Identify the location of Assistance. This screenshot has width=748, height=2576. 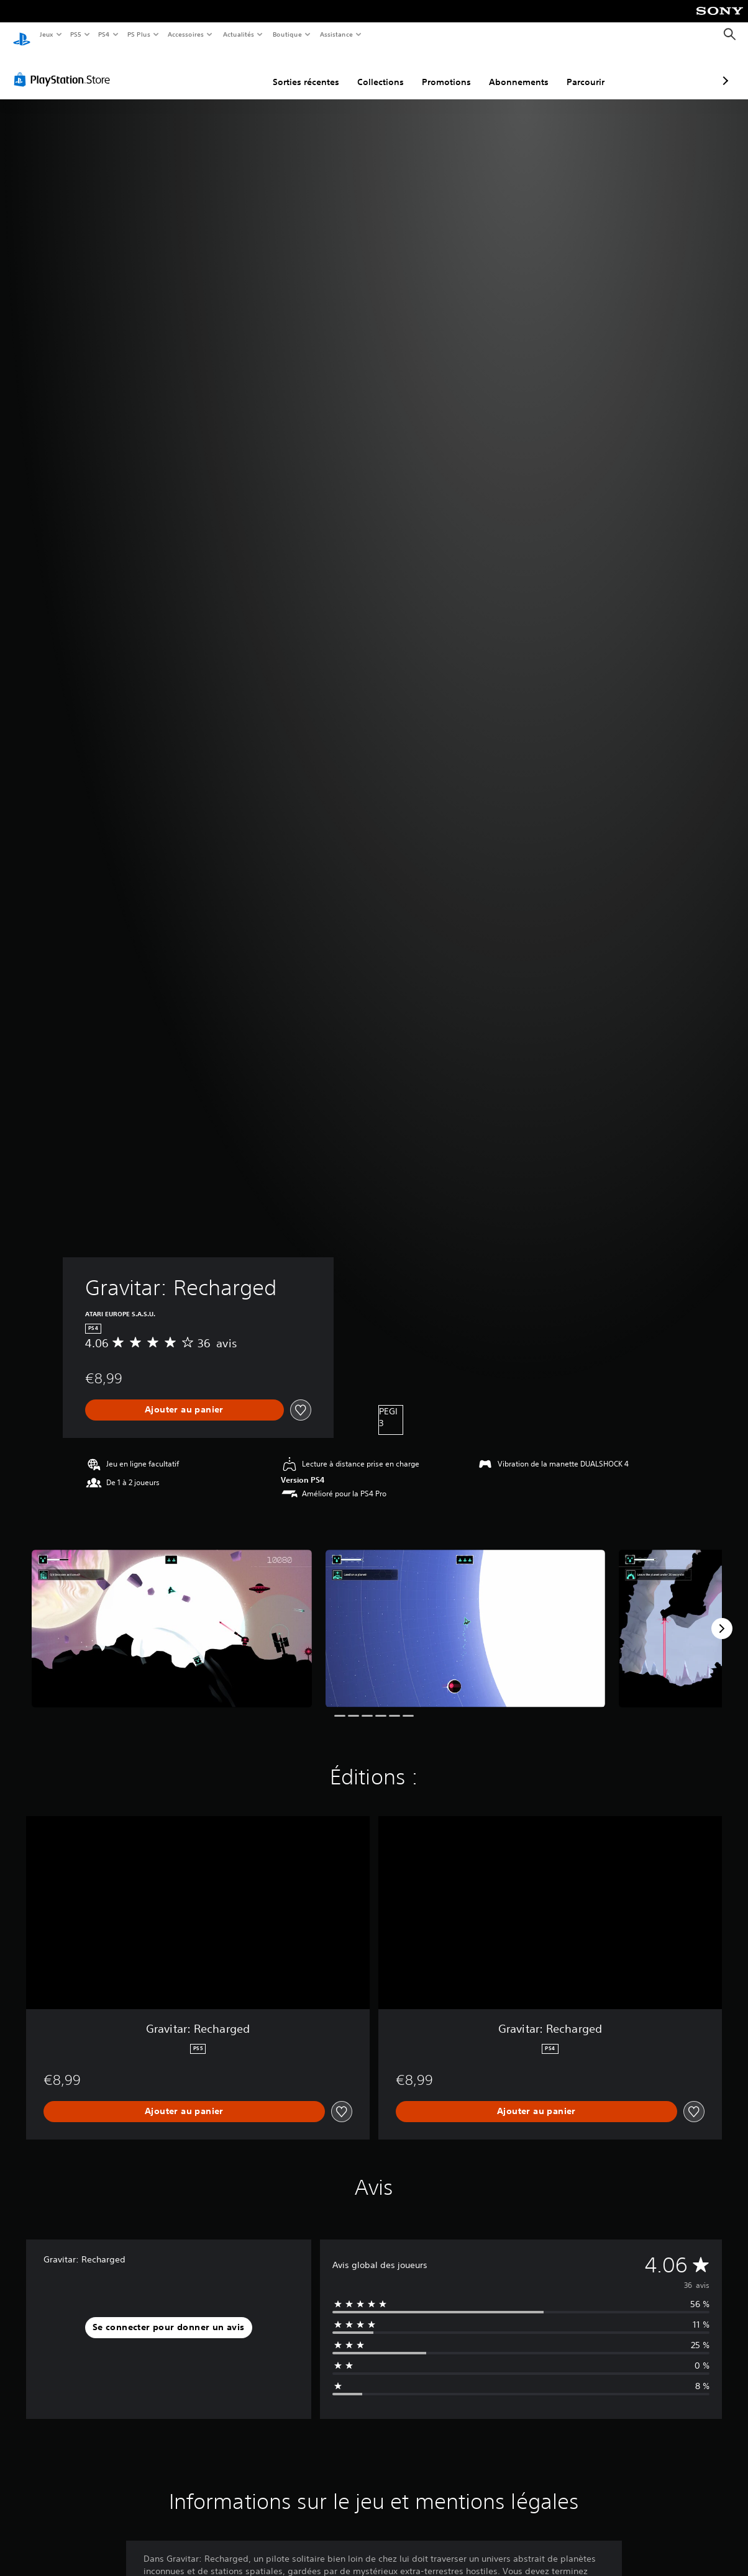
(336, 34).